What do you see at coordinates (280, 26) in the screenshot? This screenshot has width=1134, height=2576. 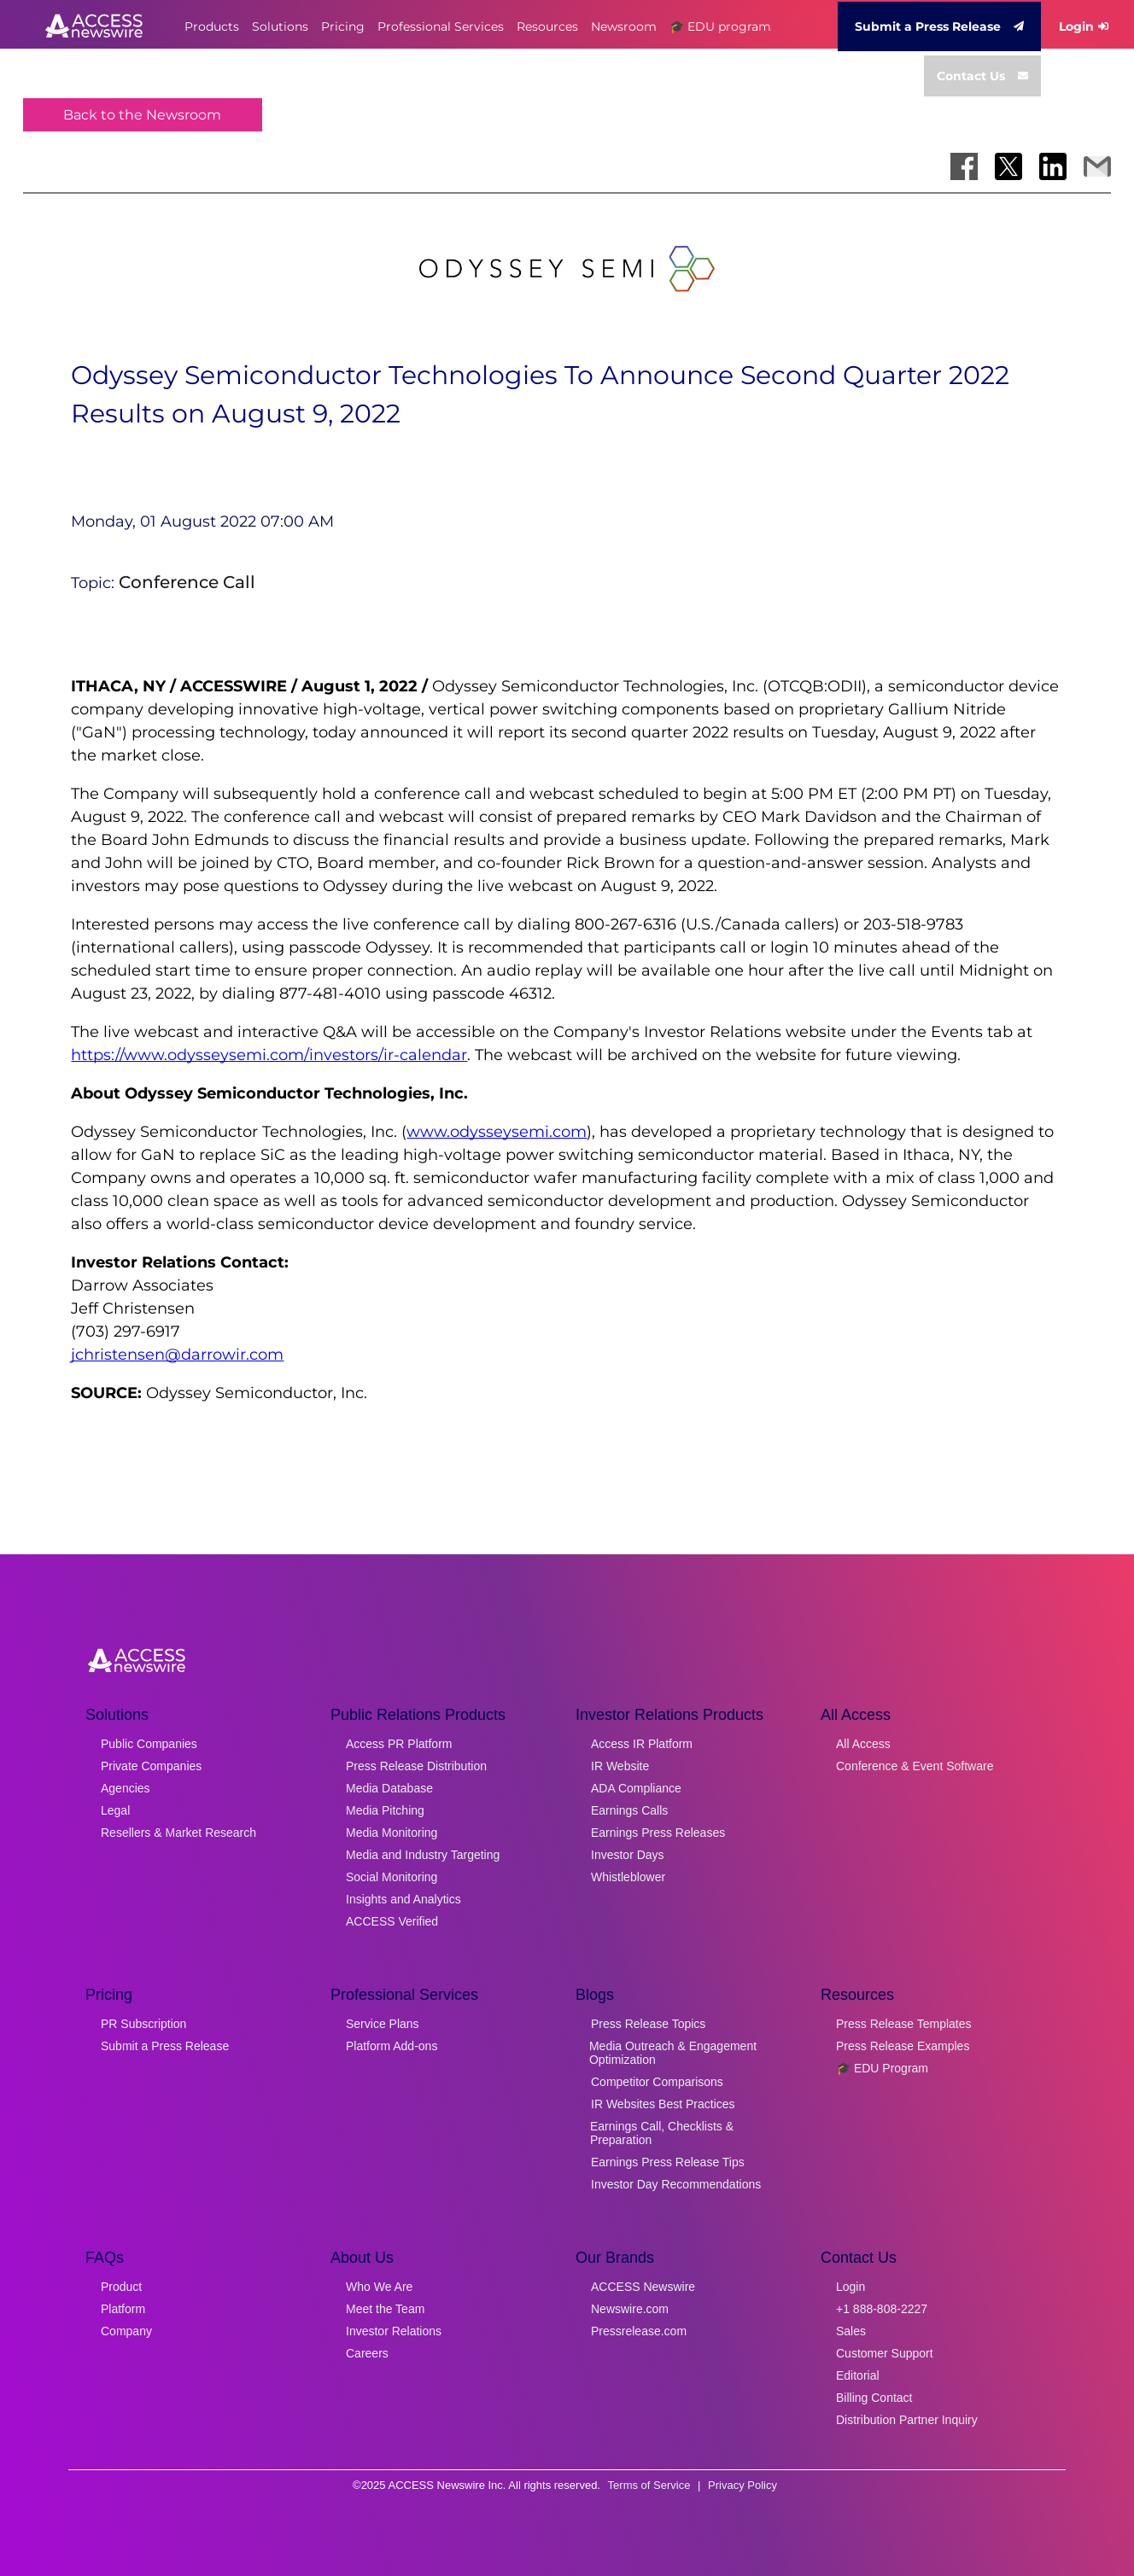 I see `Solutions` at bounding box center [280, 26].